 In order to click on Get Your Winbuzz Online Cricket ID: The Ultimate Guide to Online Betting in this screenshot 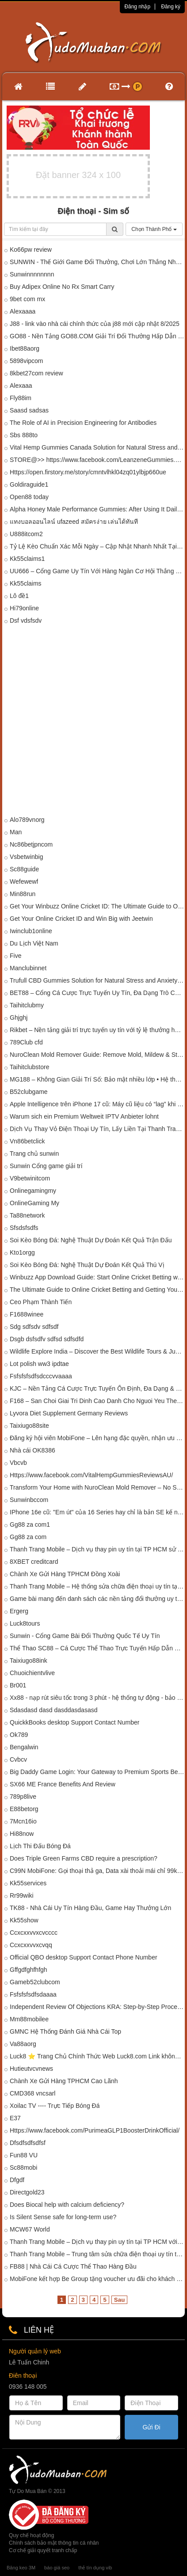, I will do `click(97, 906)`.